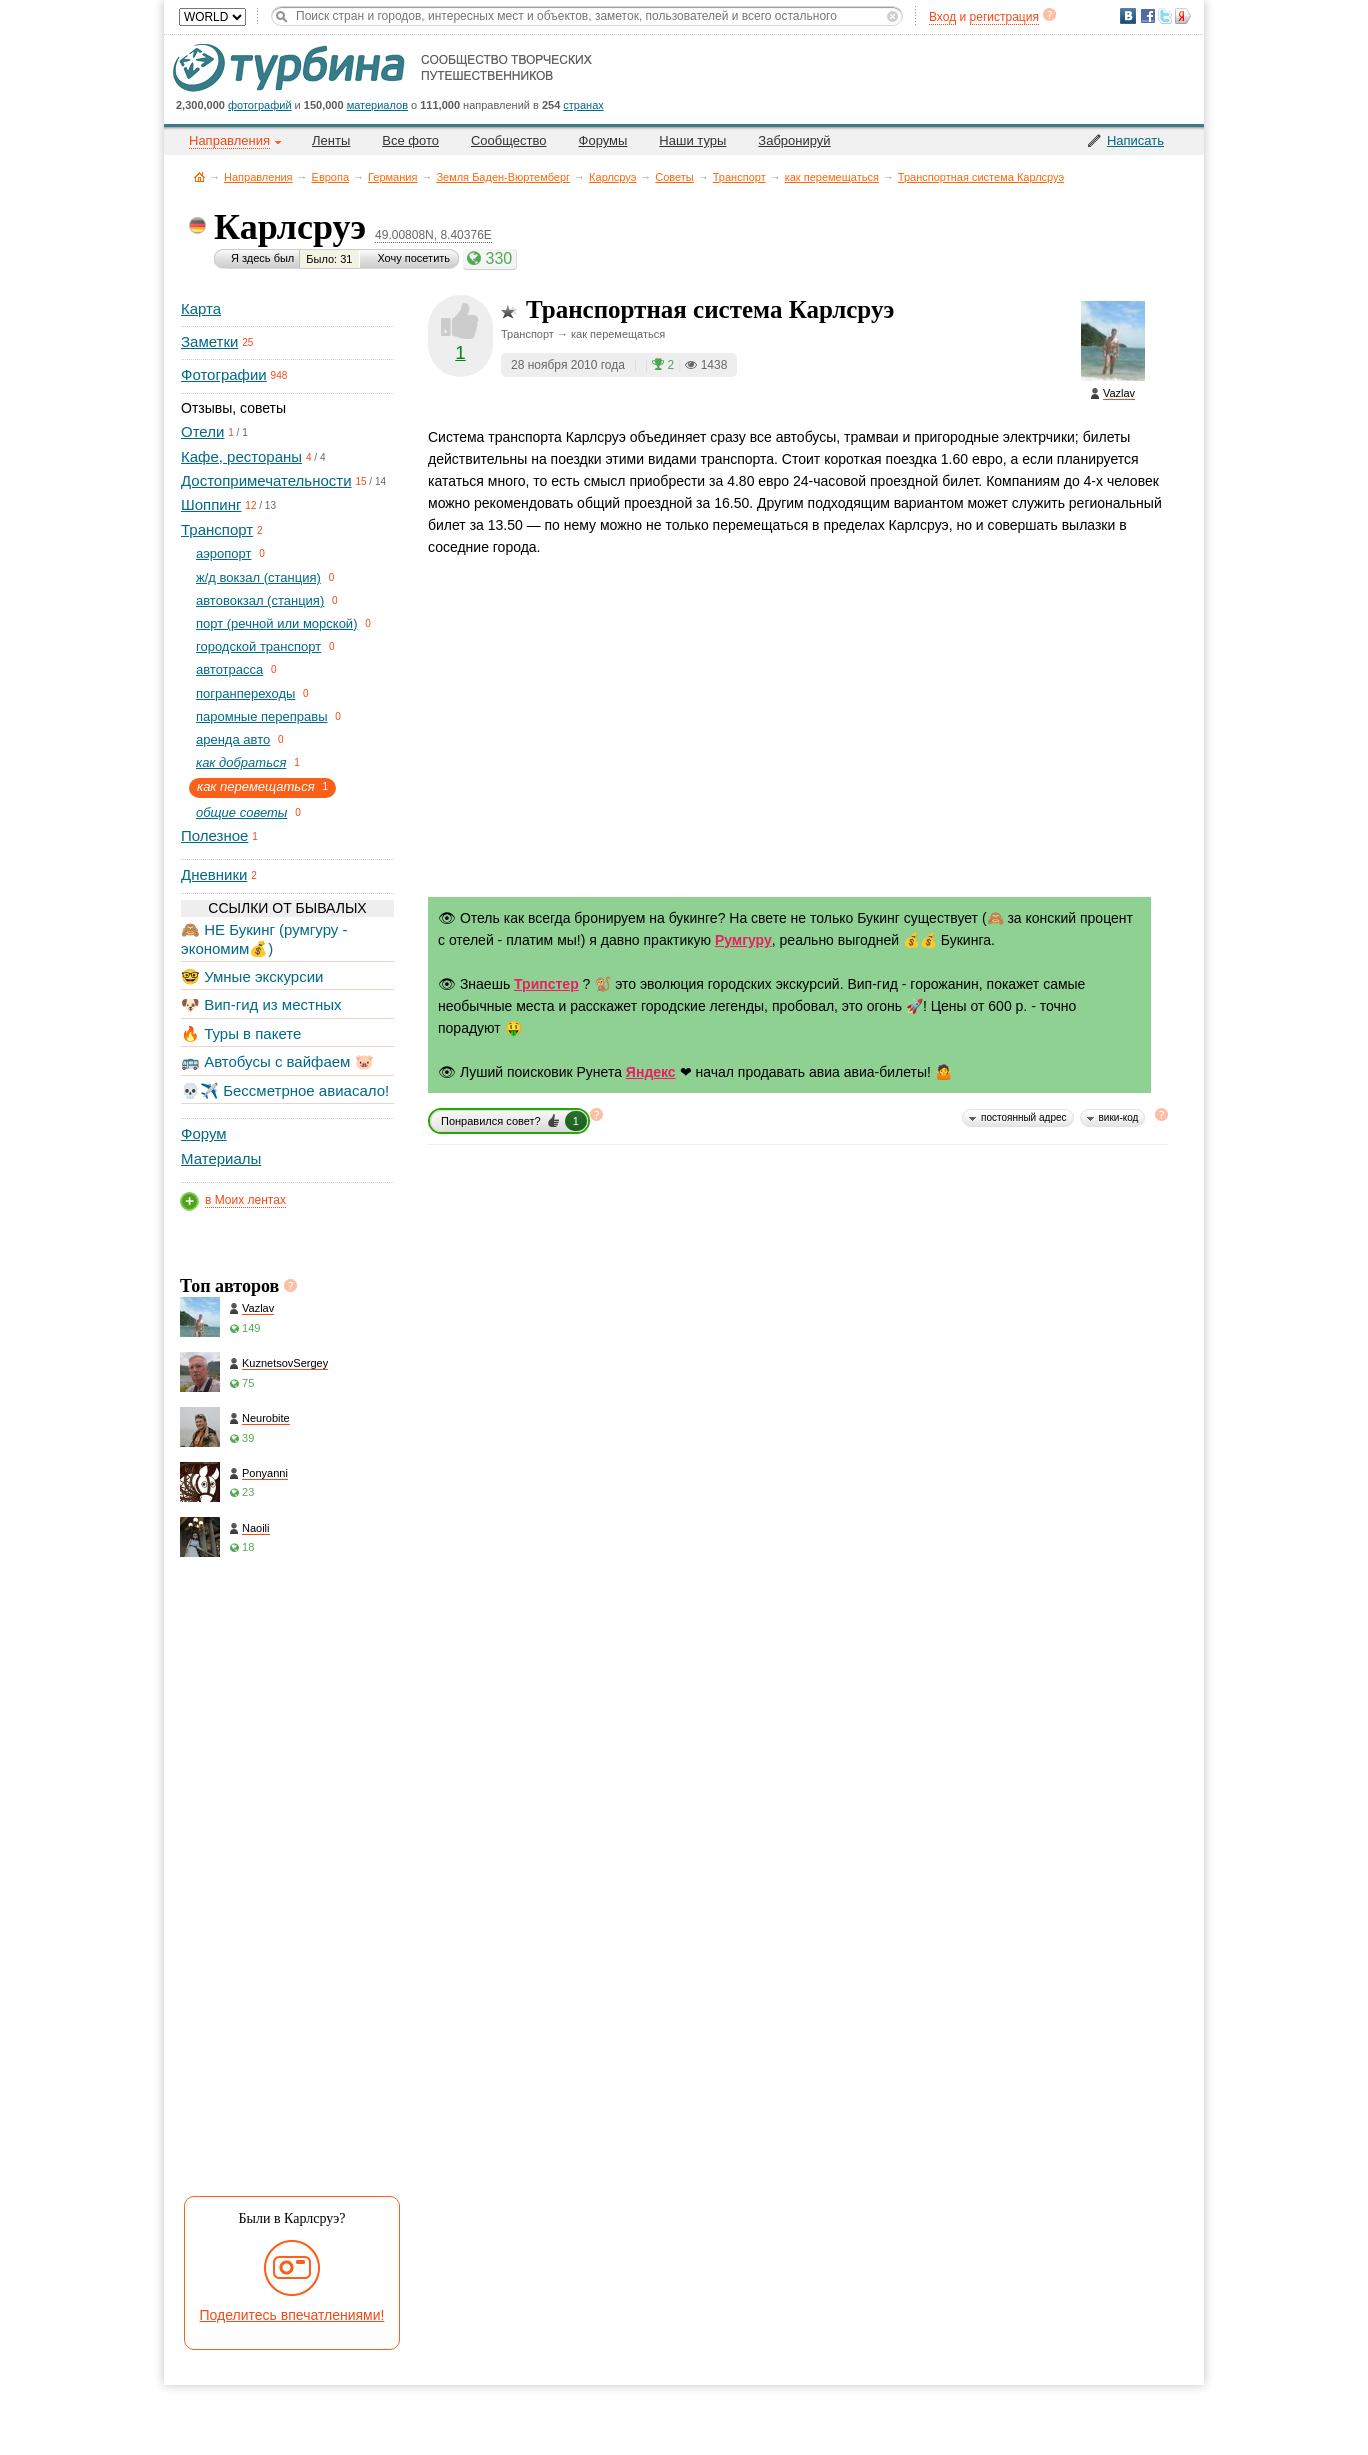 Image resolution: width=1368 pixels, height=2455 pixels. Describe the element at coordinates (241, 762) in the screenshot. I see `как добраться` at that location.